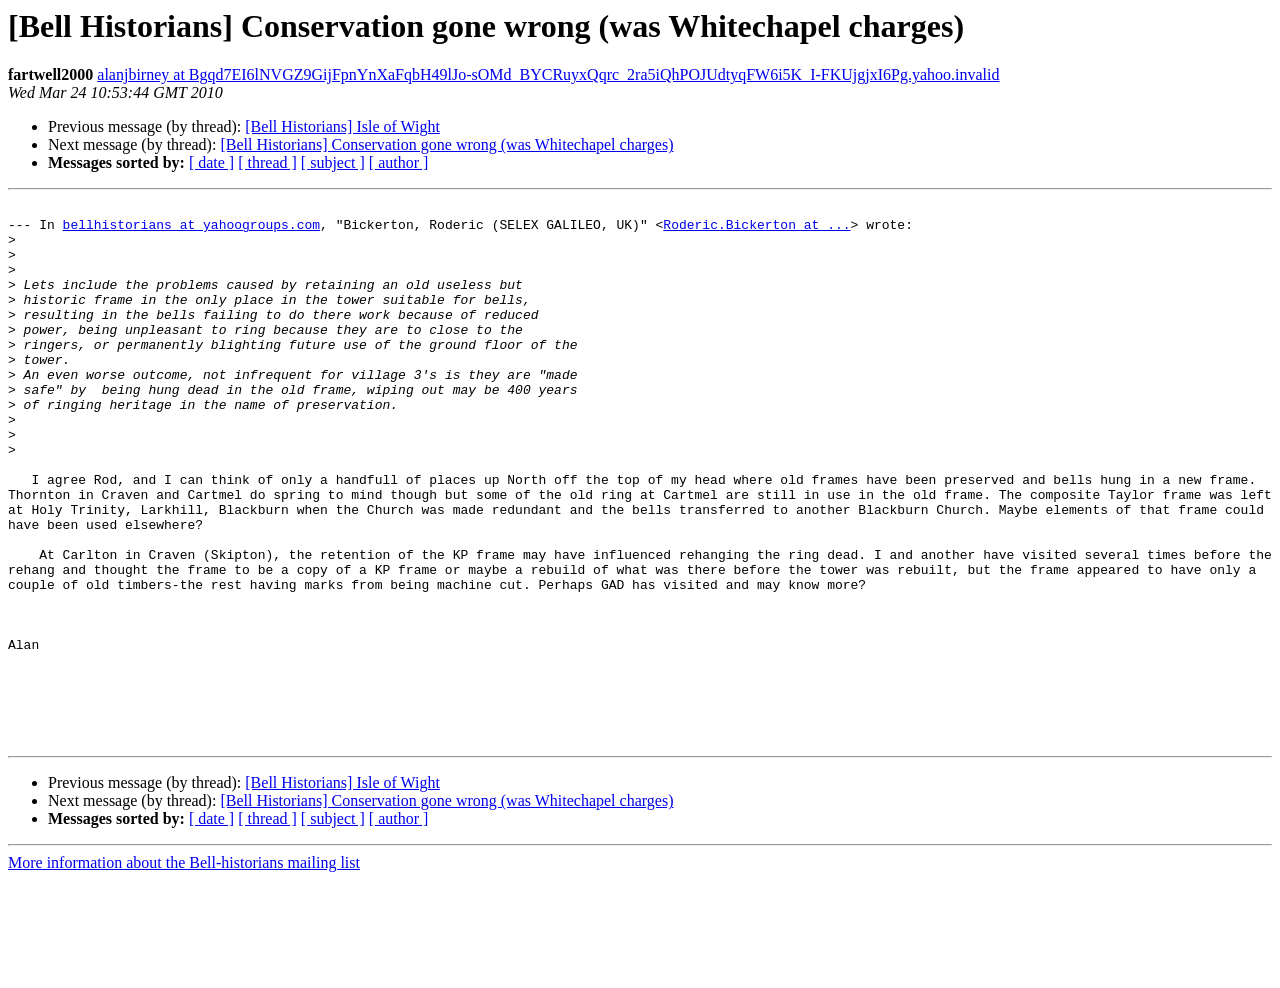 This screenshot has width=1280, height=988. Describe the element at coordinates (267, 162) in the screenshot. I see `[ thread ]` at that location.